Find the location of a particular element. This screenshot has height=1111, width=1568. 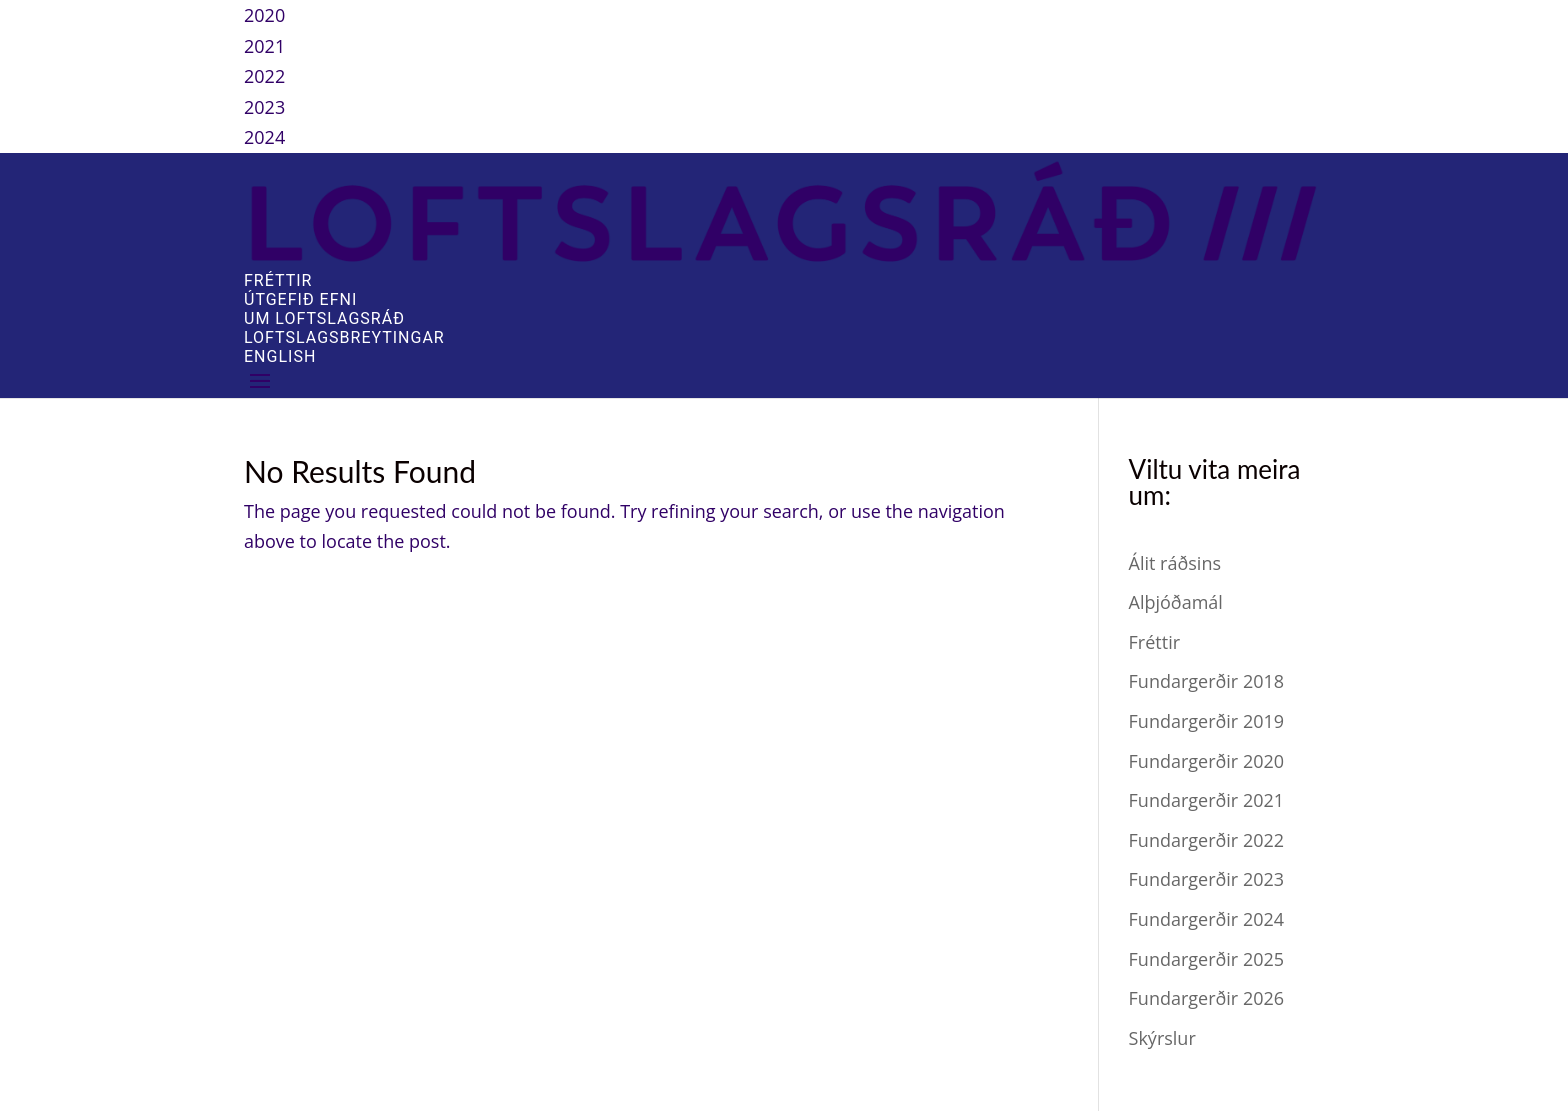

Álit ráðsins is located at coordinates (1175, 563).